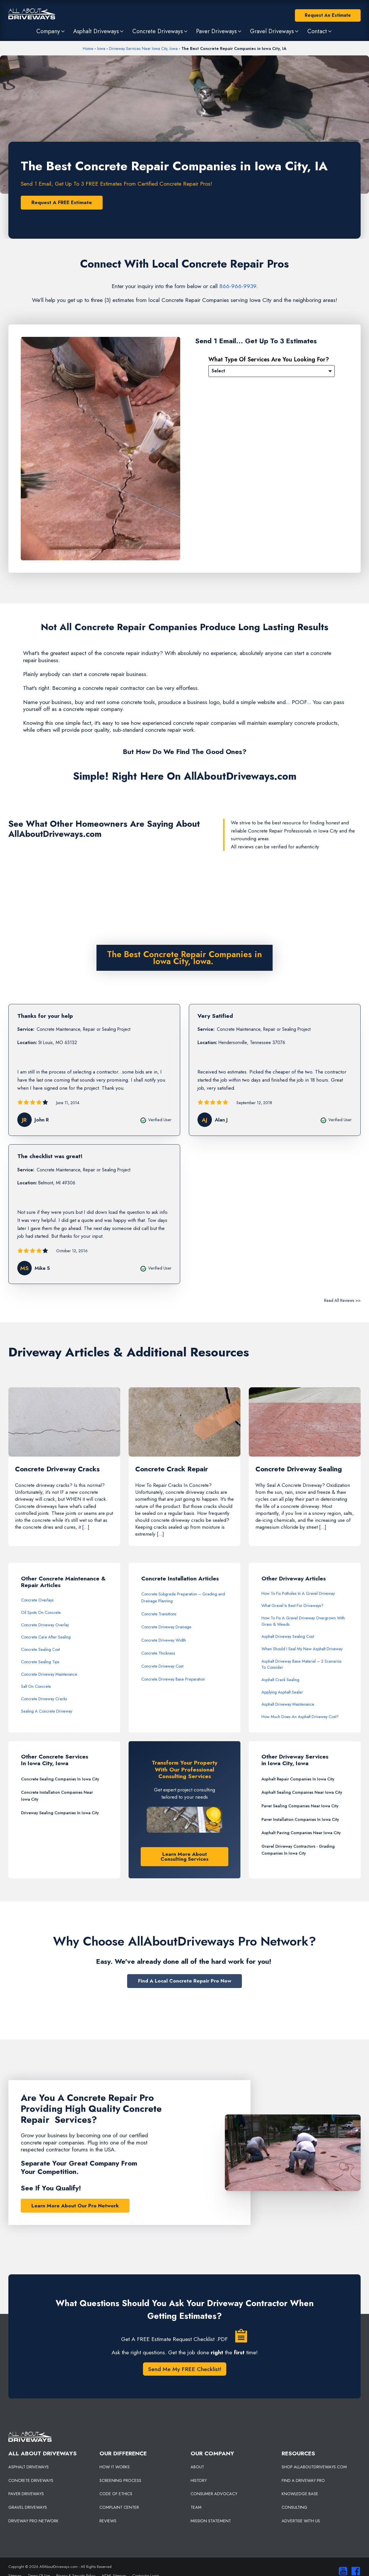  I want to click on Asphalt Paving Companies Near Iowa City, so click(301, 1833).